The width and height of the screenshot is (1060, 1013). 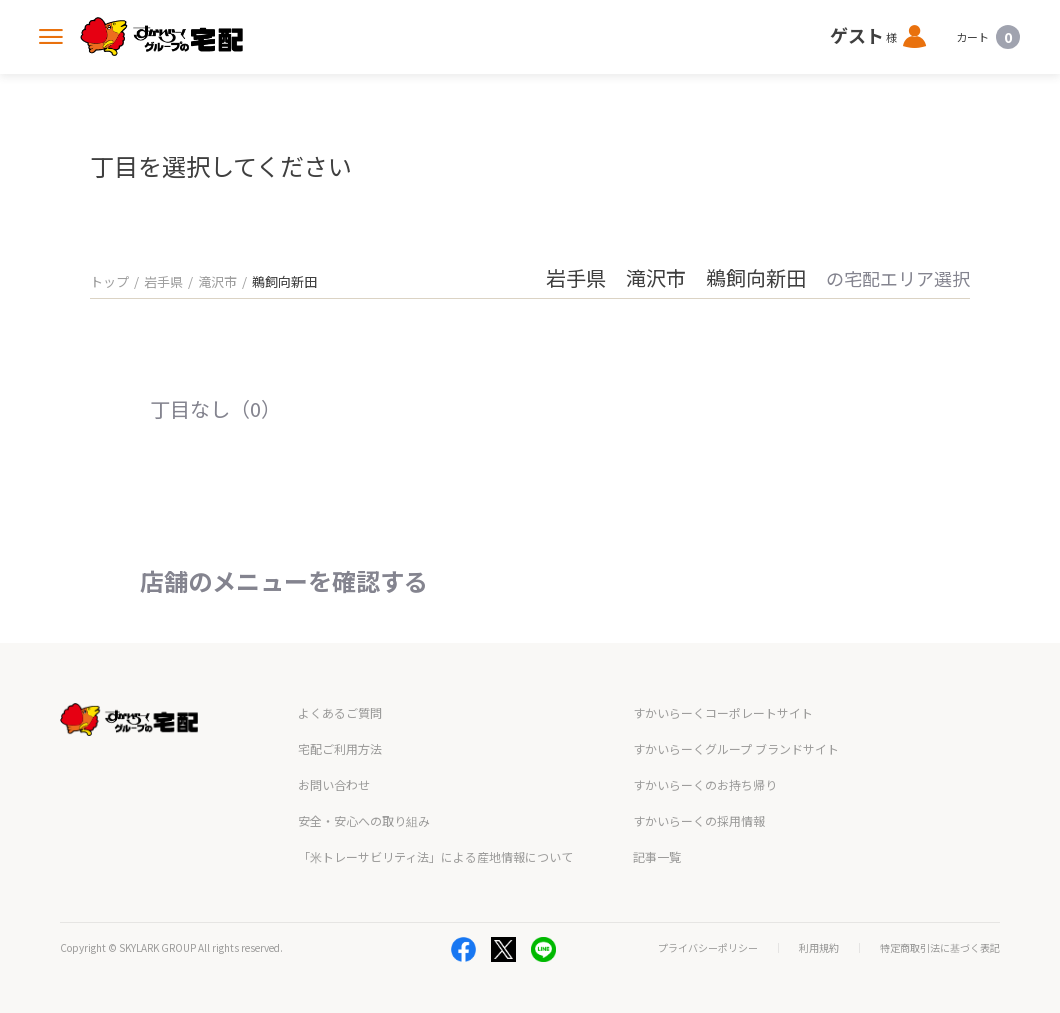 I want to click on すかいらーくグループ ブランドサイト, so click(x=736, y=748).